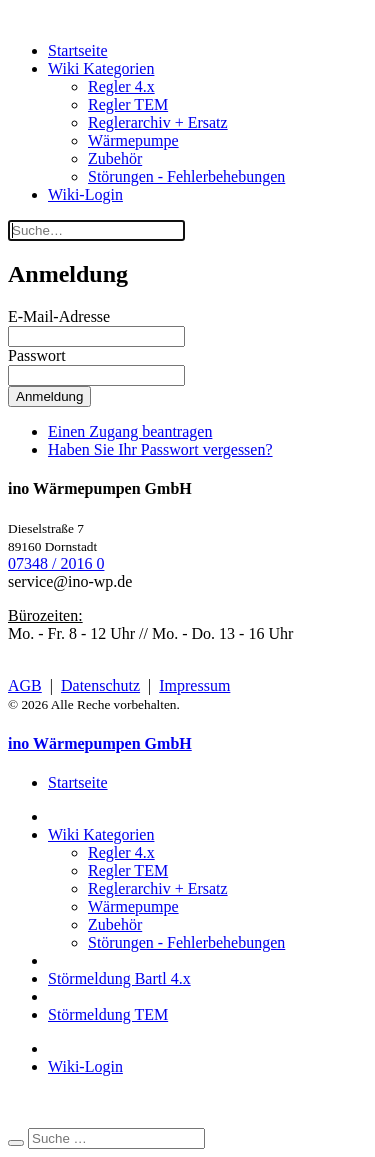  Describe the element at coordinates (37, 355) in the screenshot. I see `Passwort` at that location.